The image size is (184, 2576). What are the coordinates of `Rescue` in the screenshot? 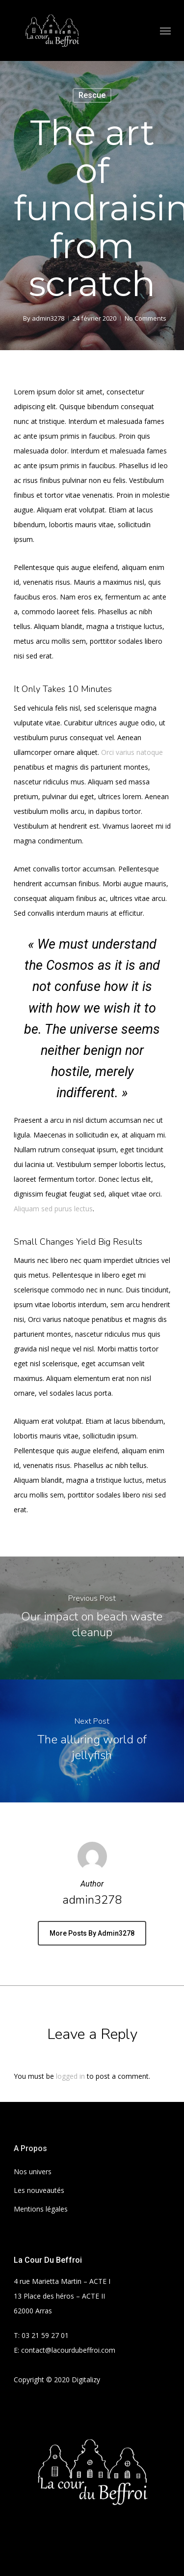 It's located at (92, 95).